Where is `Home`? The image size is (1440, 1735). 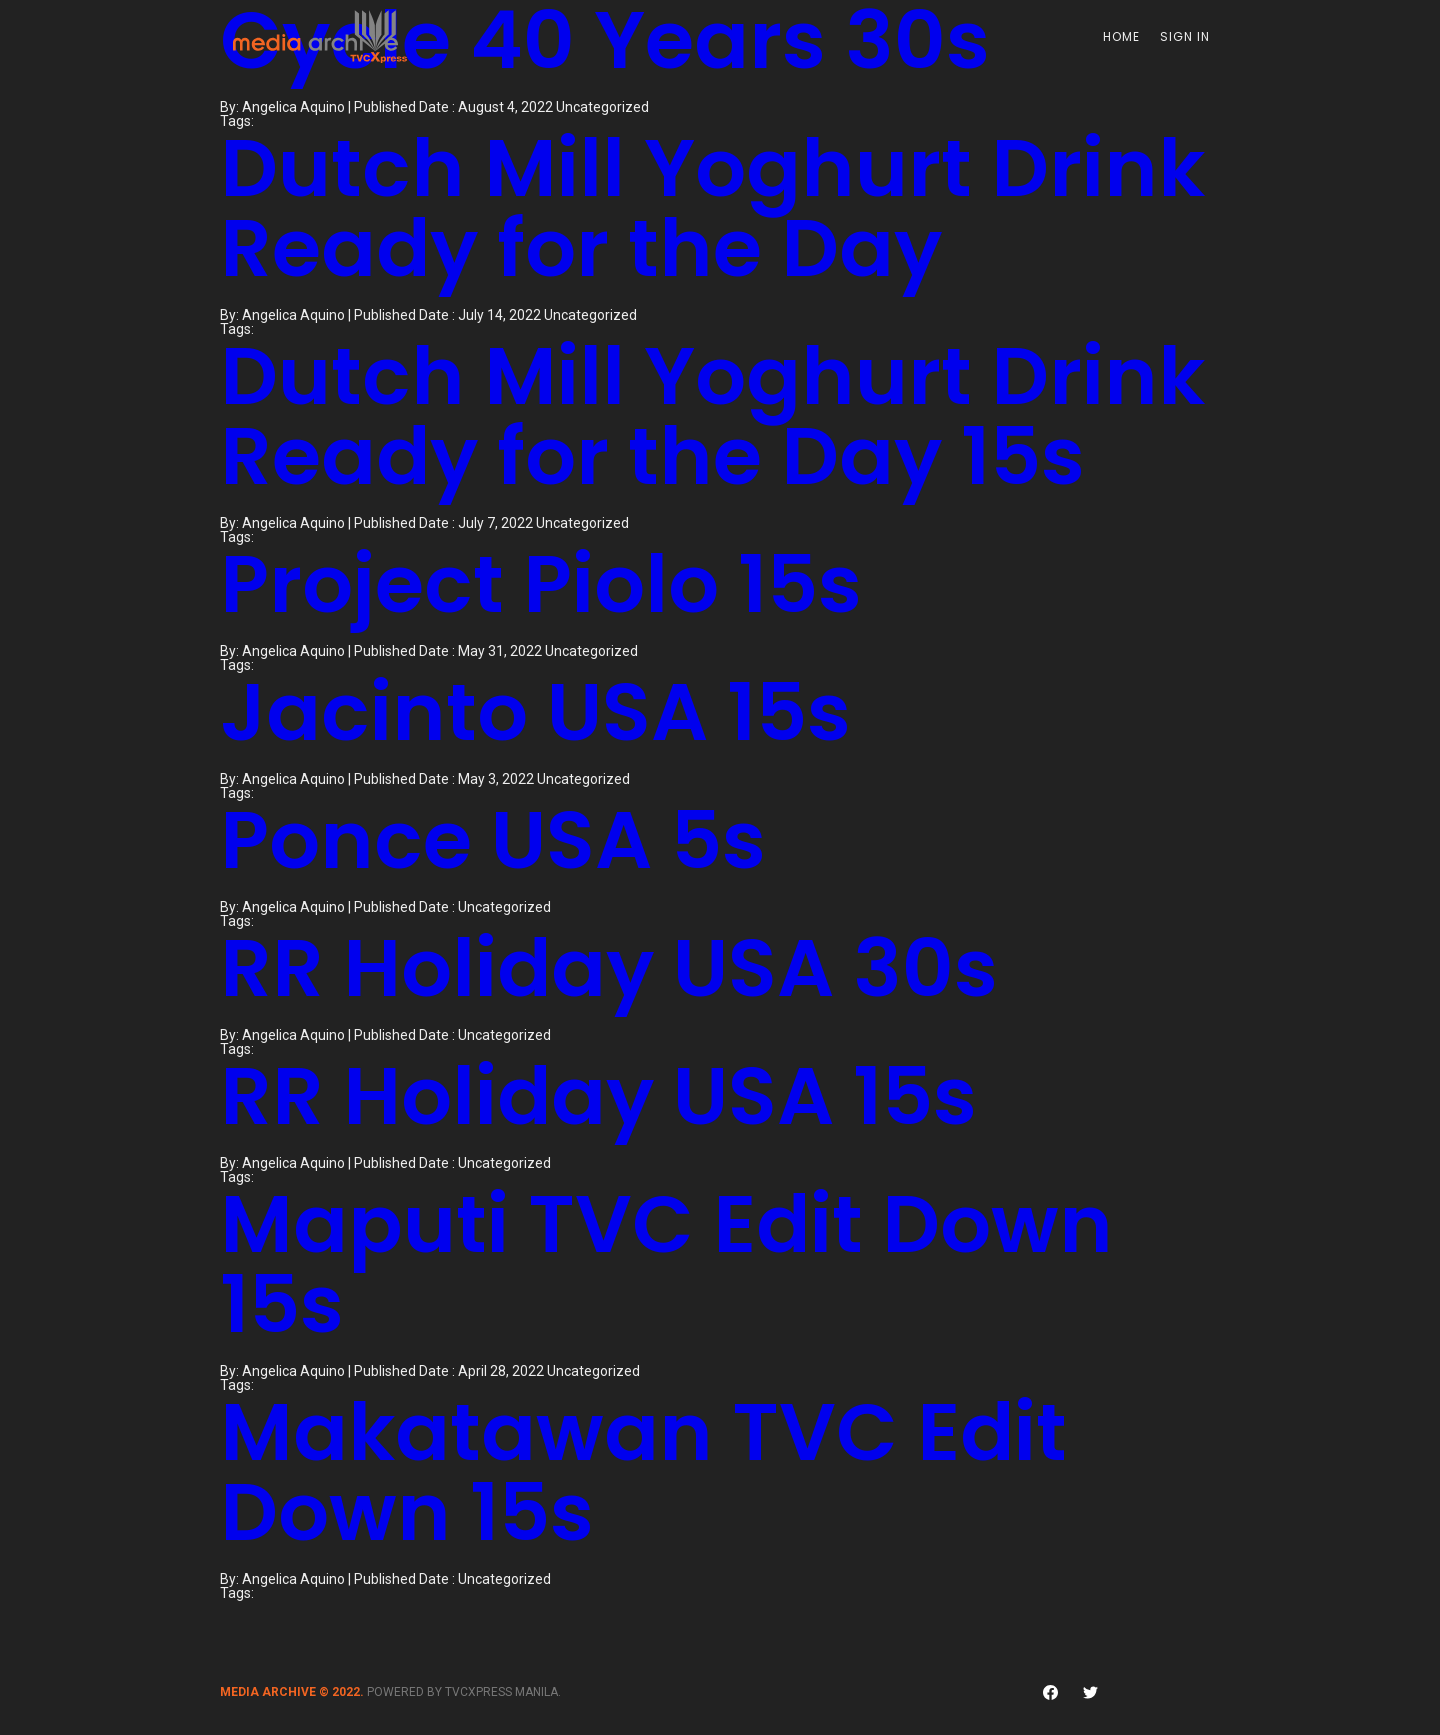
Home is located at coordinates (1121, 36).